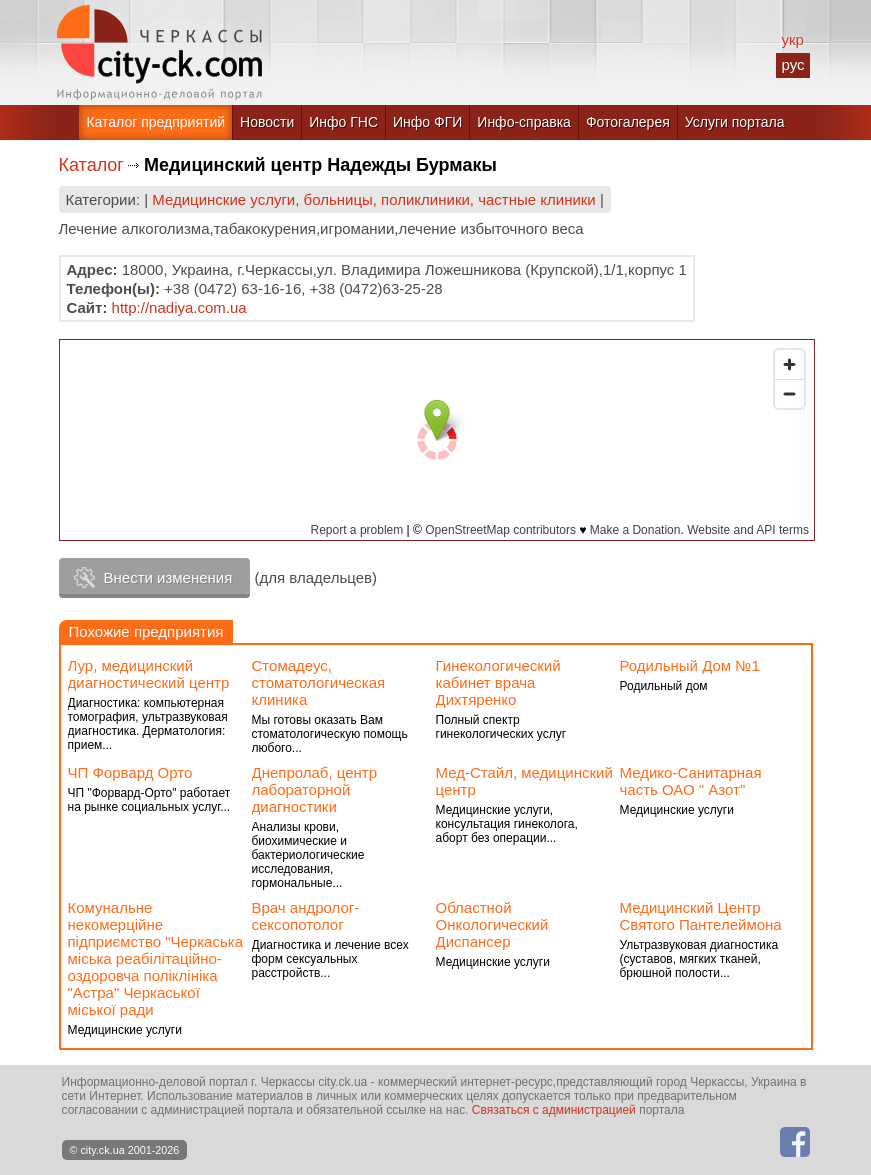 Image resolution: width=871 pixels, height=1175 pixels. I want to click on Услуги портала, so click(735, 122).